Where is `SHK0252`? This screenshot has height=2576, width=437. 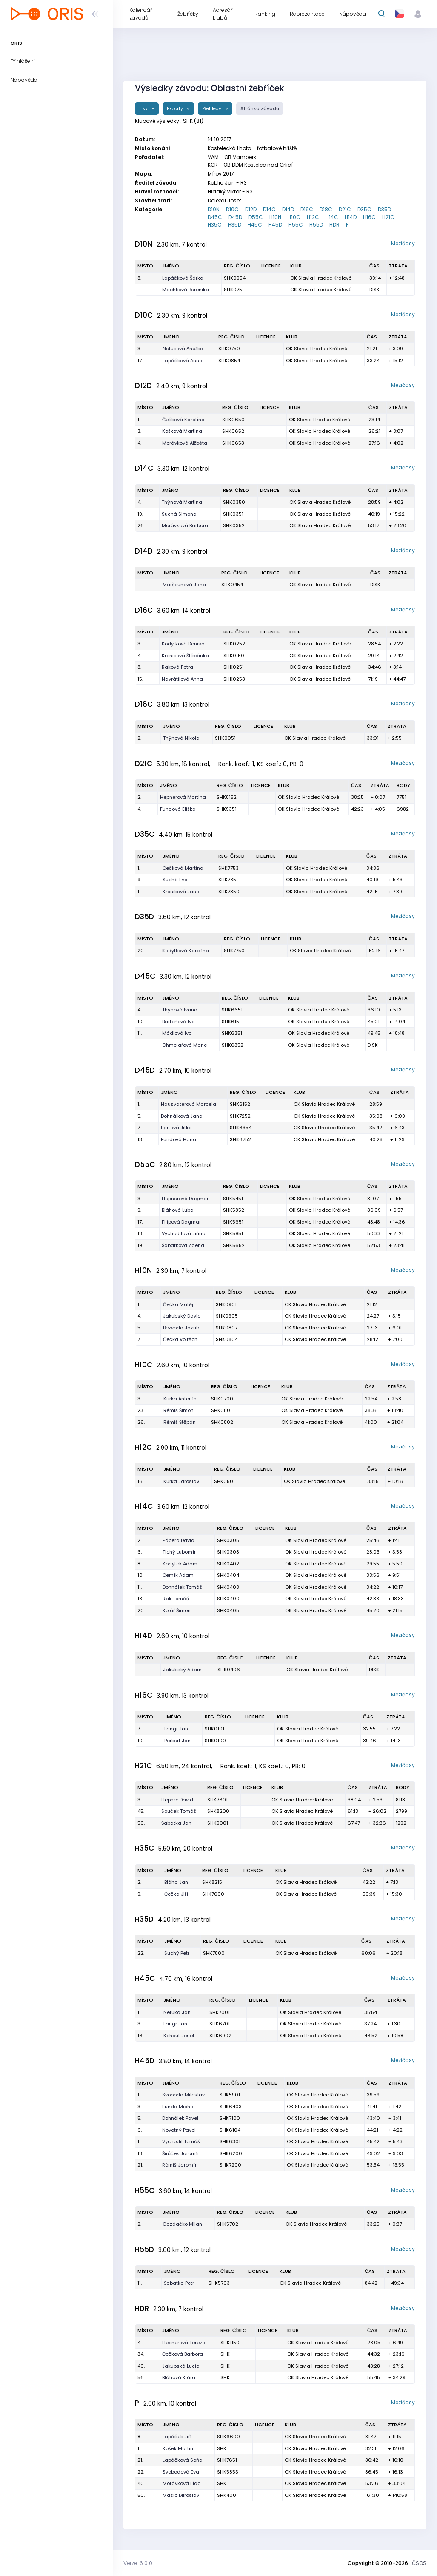
SHK0252 is located at coordinates (234, 643).